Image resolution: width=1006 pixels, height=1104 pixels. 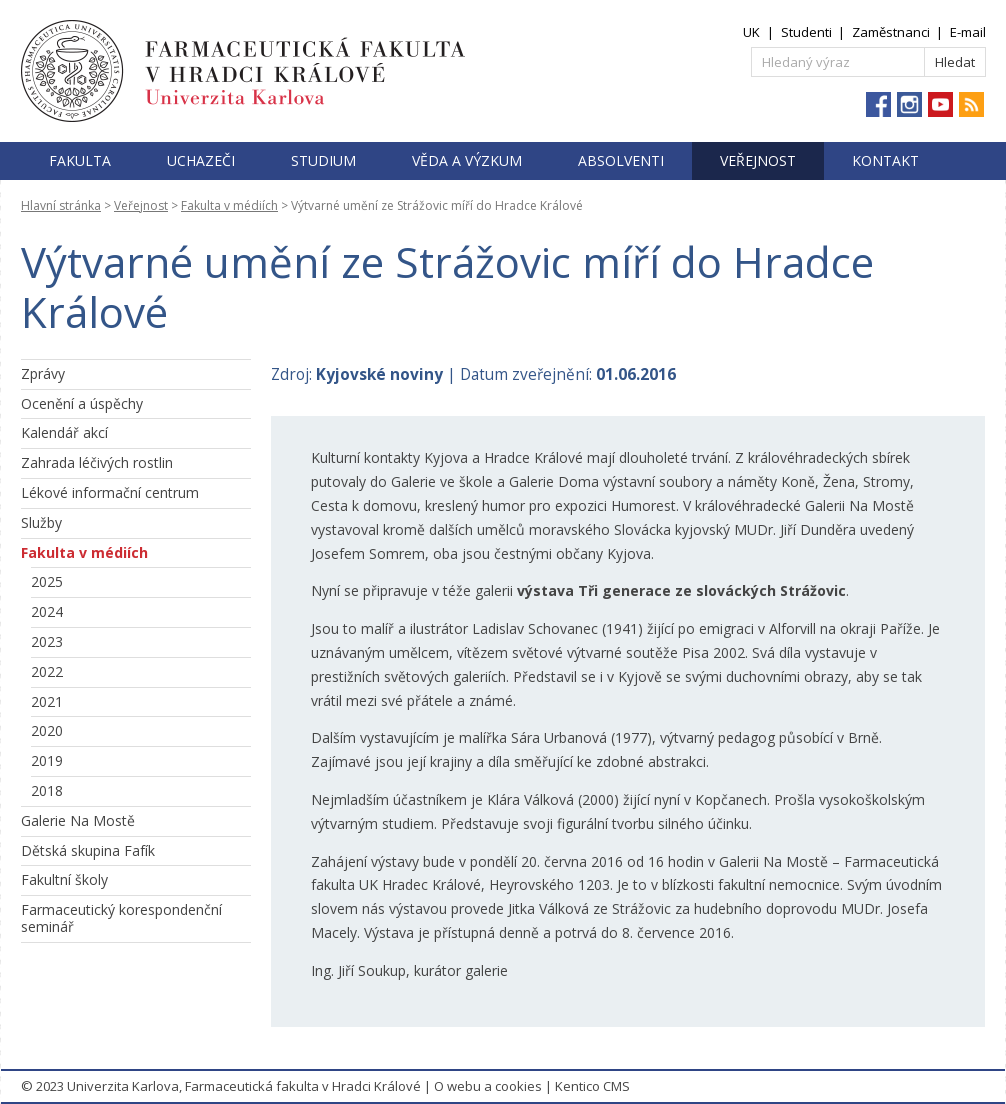 I want to click on Zahrada léčivých rostlin, so click(x=97, y=462).